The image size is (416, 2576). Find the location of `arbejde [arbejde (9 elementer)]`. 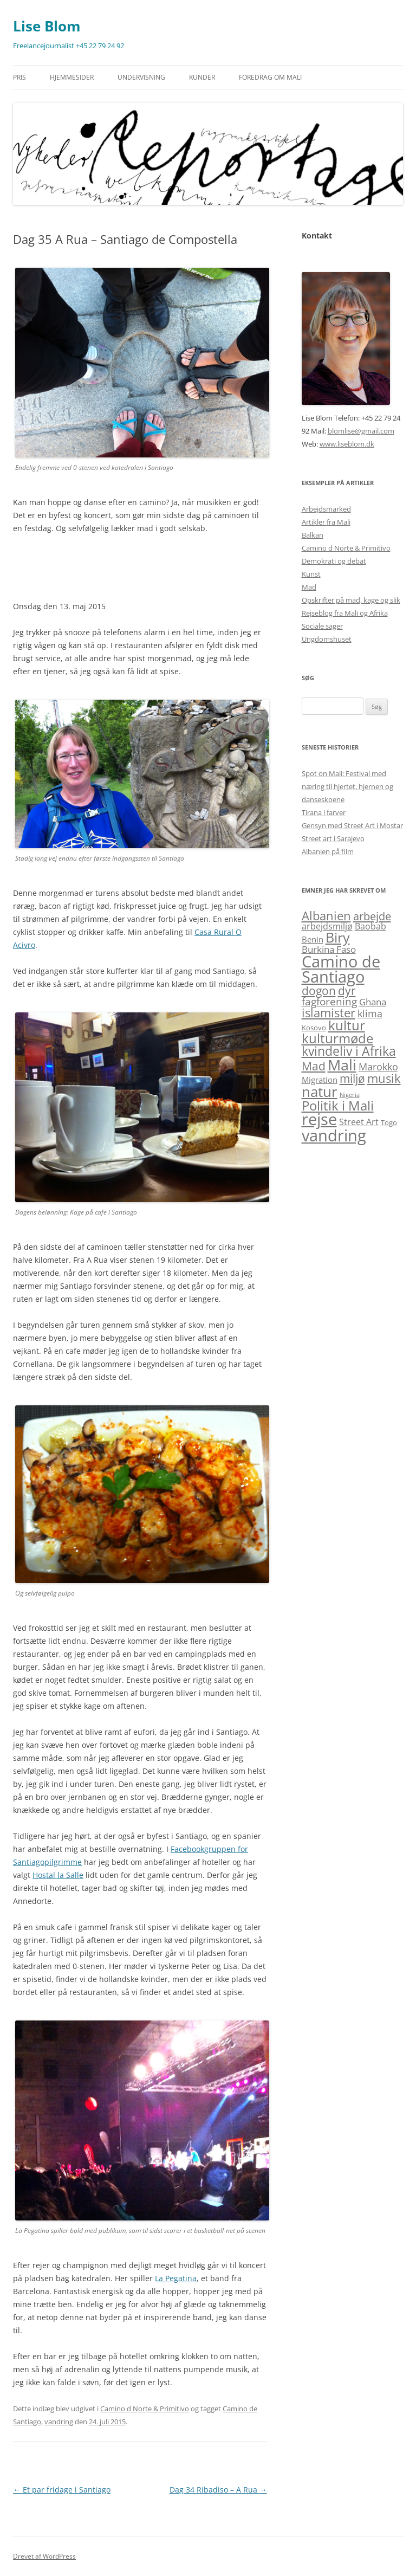

arbejde [arbejde (9 elementer)] is located at coordinates (372, 916).